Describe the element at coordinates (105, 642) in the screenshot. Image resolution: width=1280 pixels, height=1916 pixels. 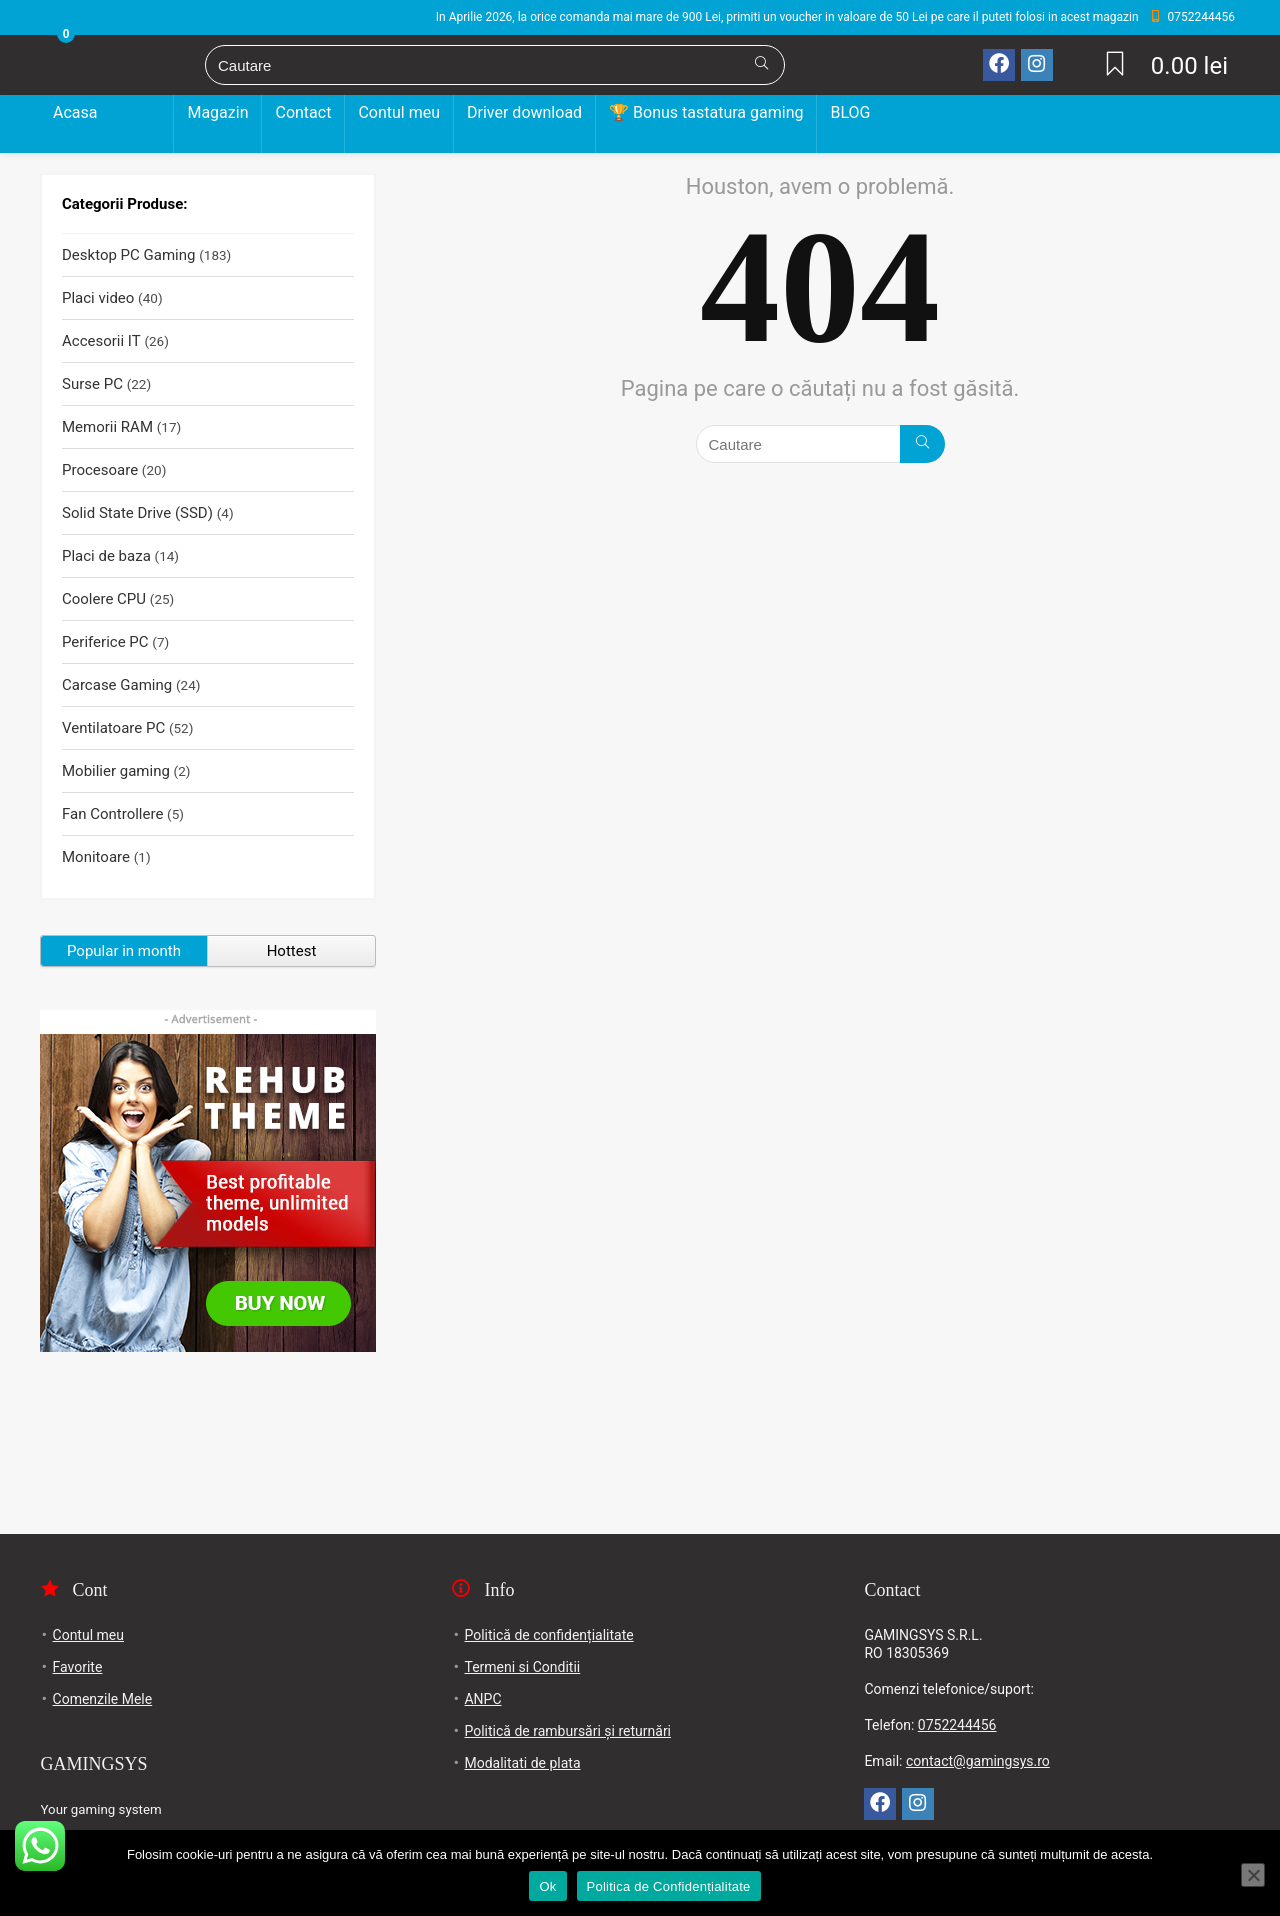
I see `Periferice PC` at that location.